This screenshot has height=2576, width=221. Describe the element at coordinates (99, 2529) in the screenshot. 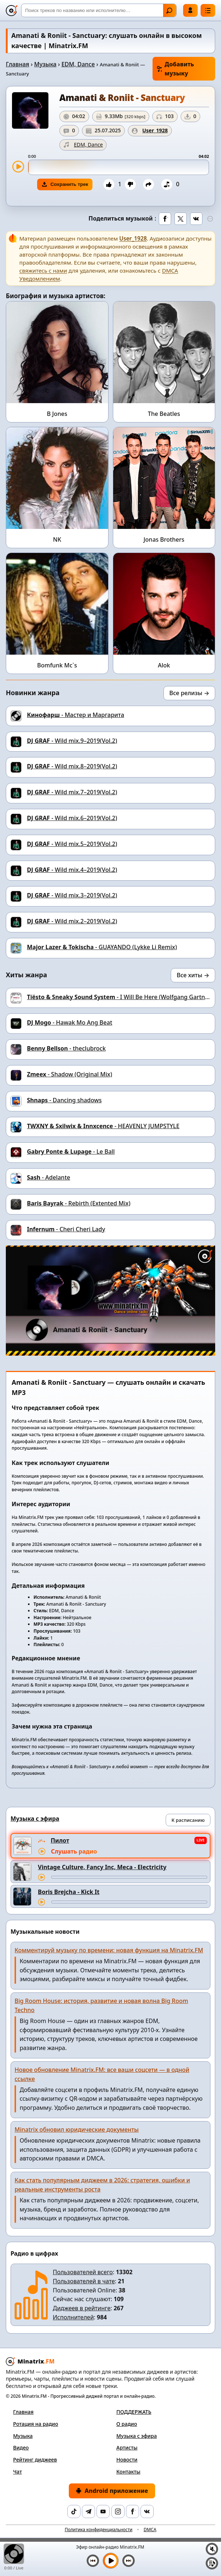

I see `Политика конфиденциальности` at that location.